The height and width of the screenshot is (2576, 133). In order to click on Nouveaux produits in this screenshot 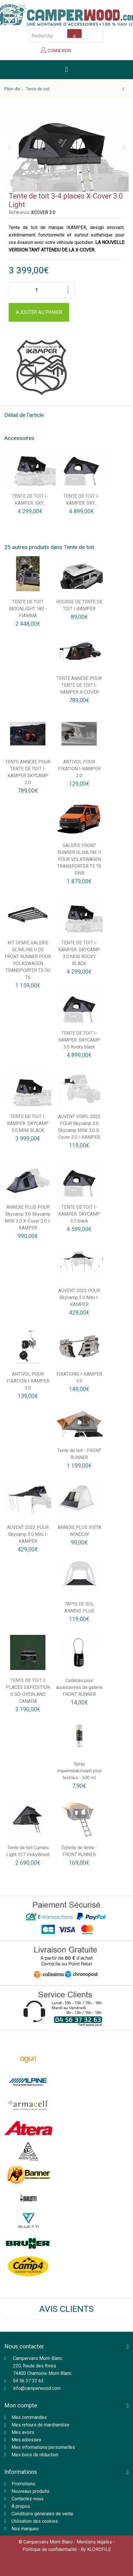, I will do `click(30, 2491)`.